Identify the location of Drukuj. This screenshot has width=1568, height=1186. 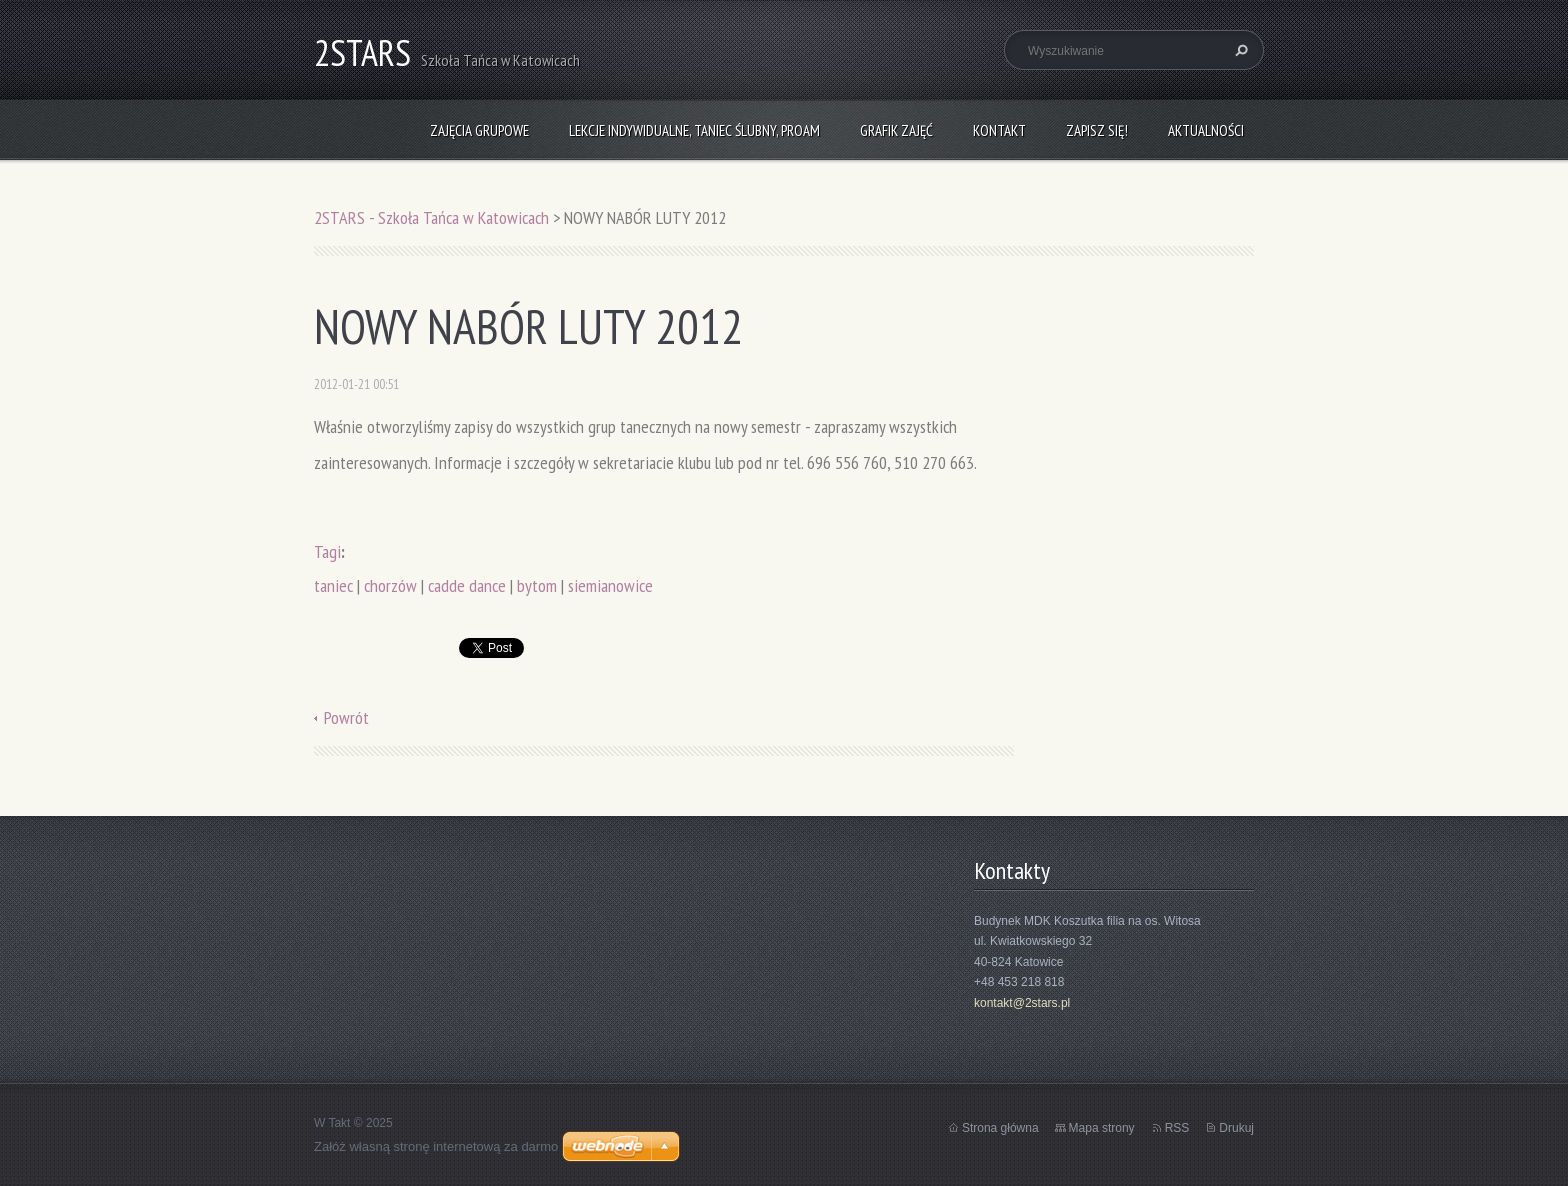
(1236, 1128).